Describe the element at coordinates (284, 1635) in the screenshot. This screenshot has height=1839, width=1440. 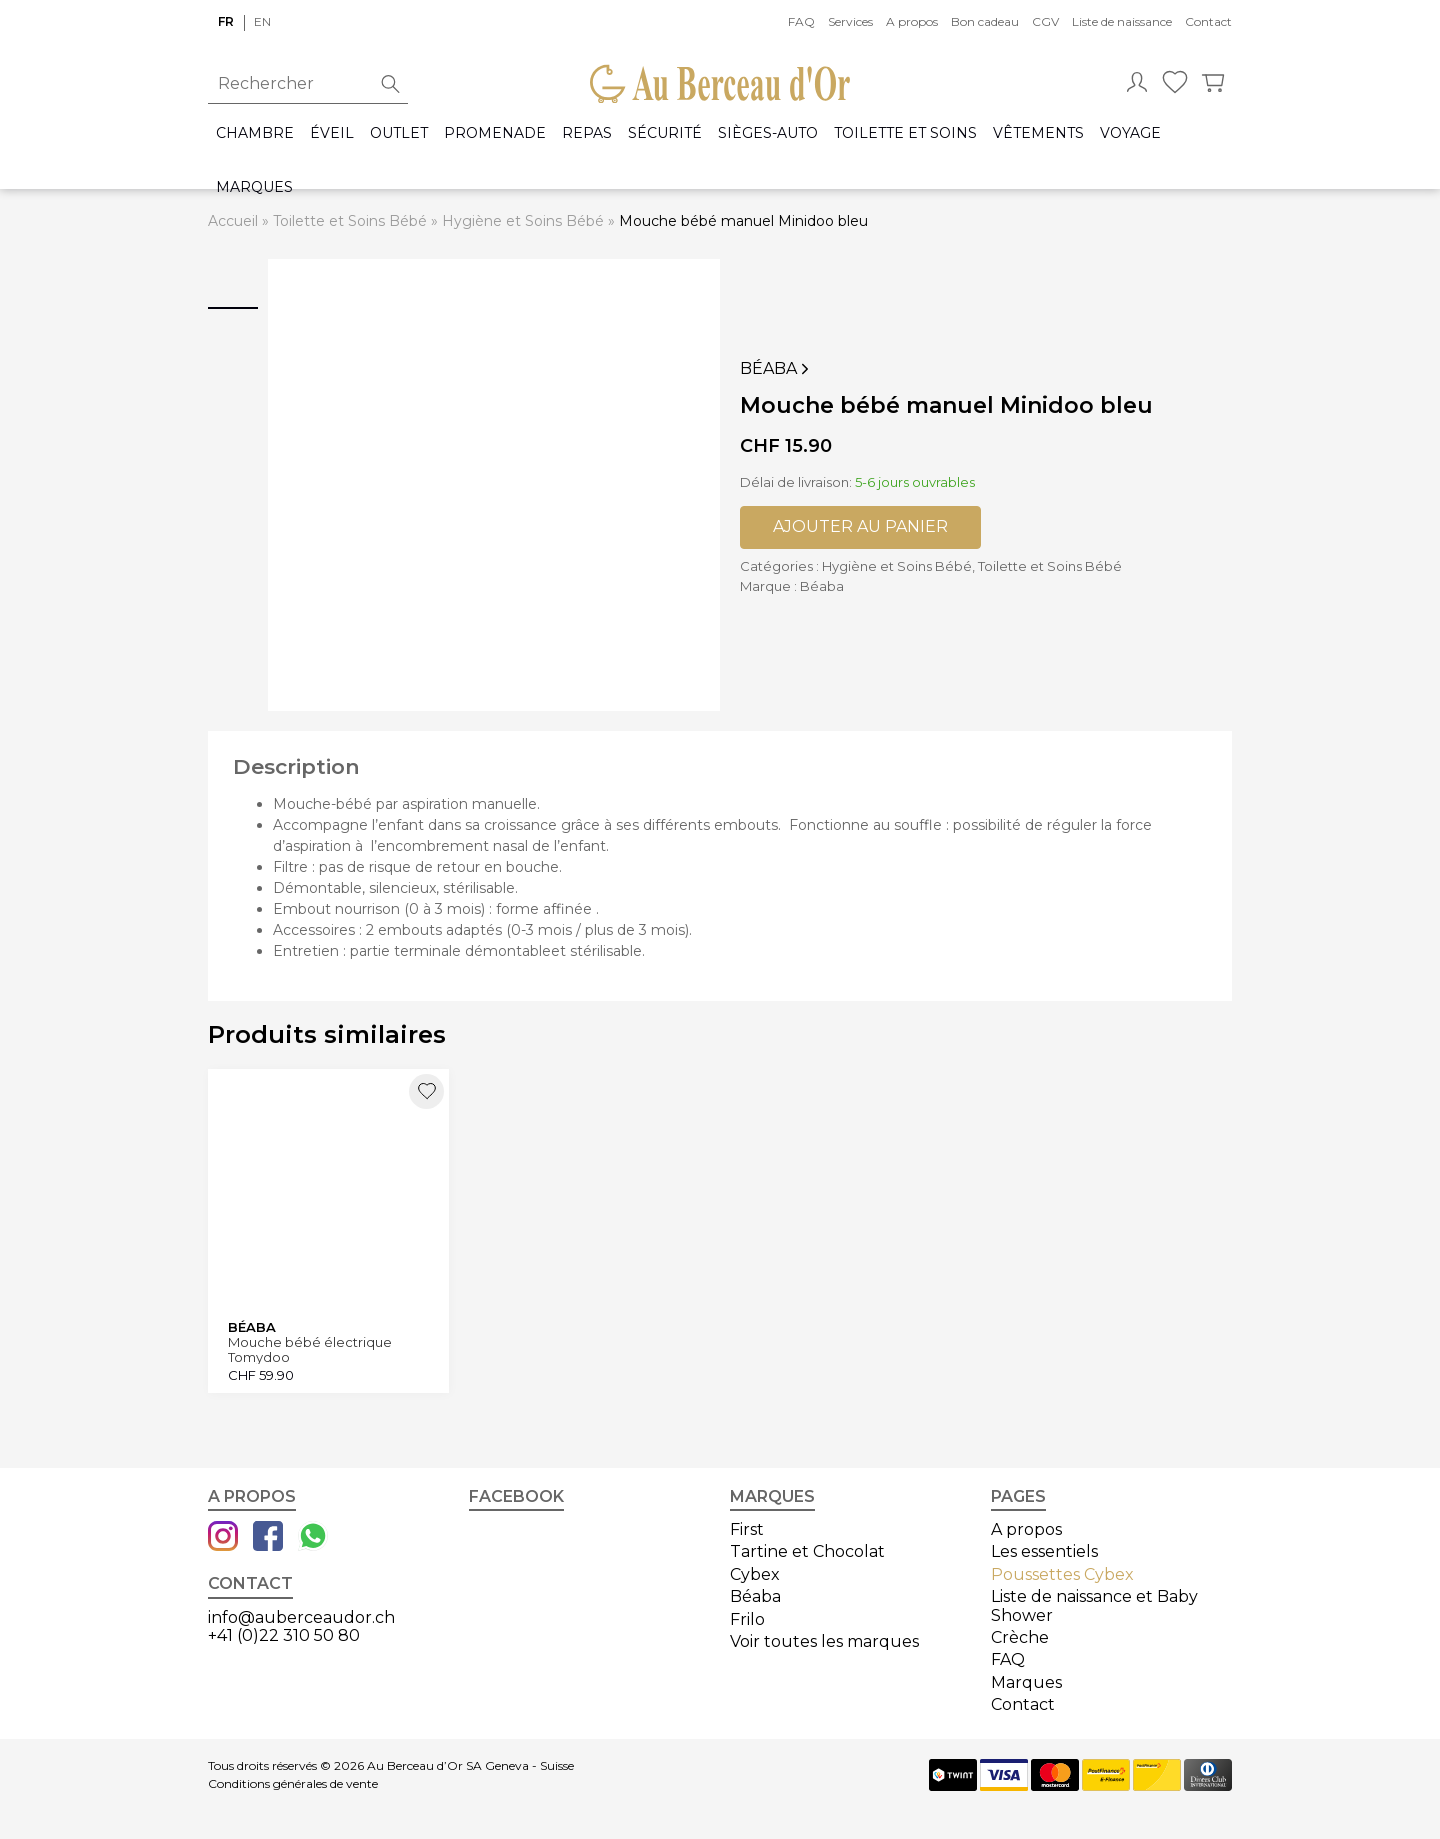
I see `+41 (0)22 310 50 80` at that location.